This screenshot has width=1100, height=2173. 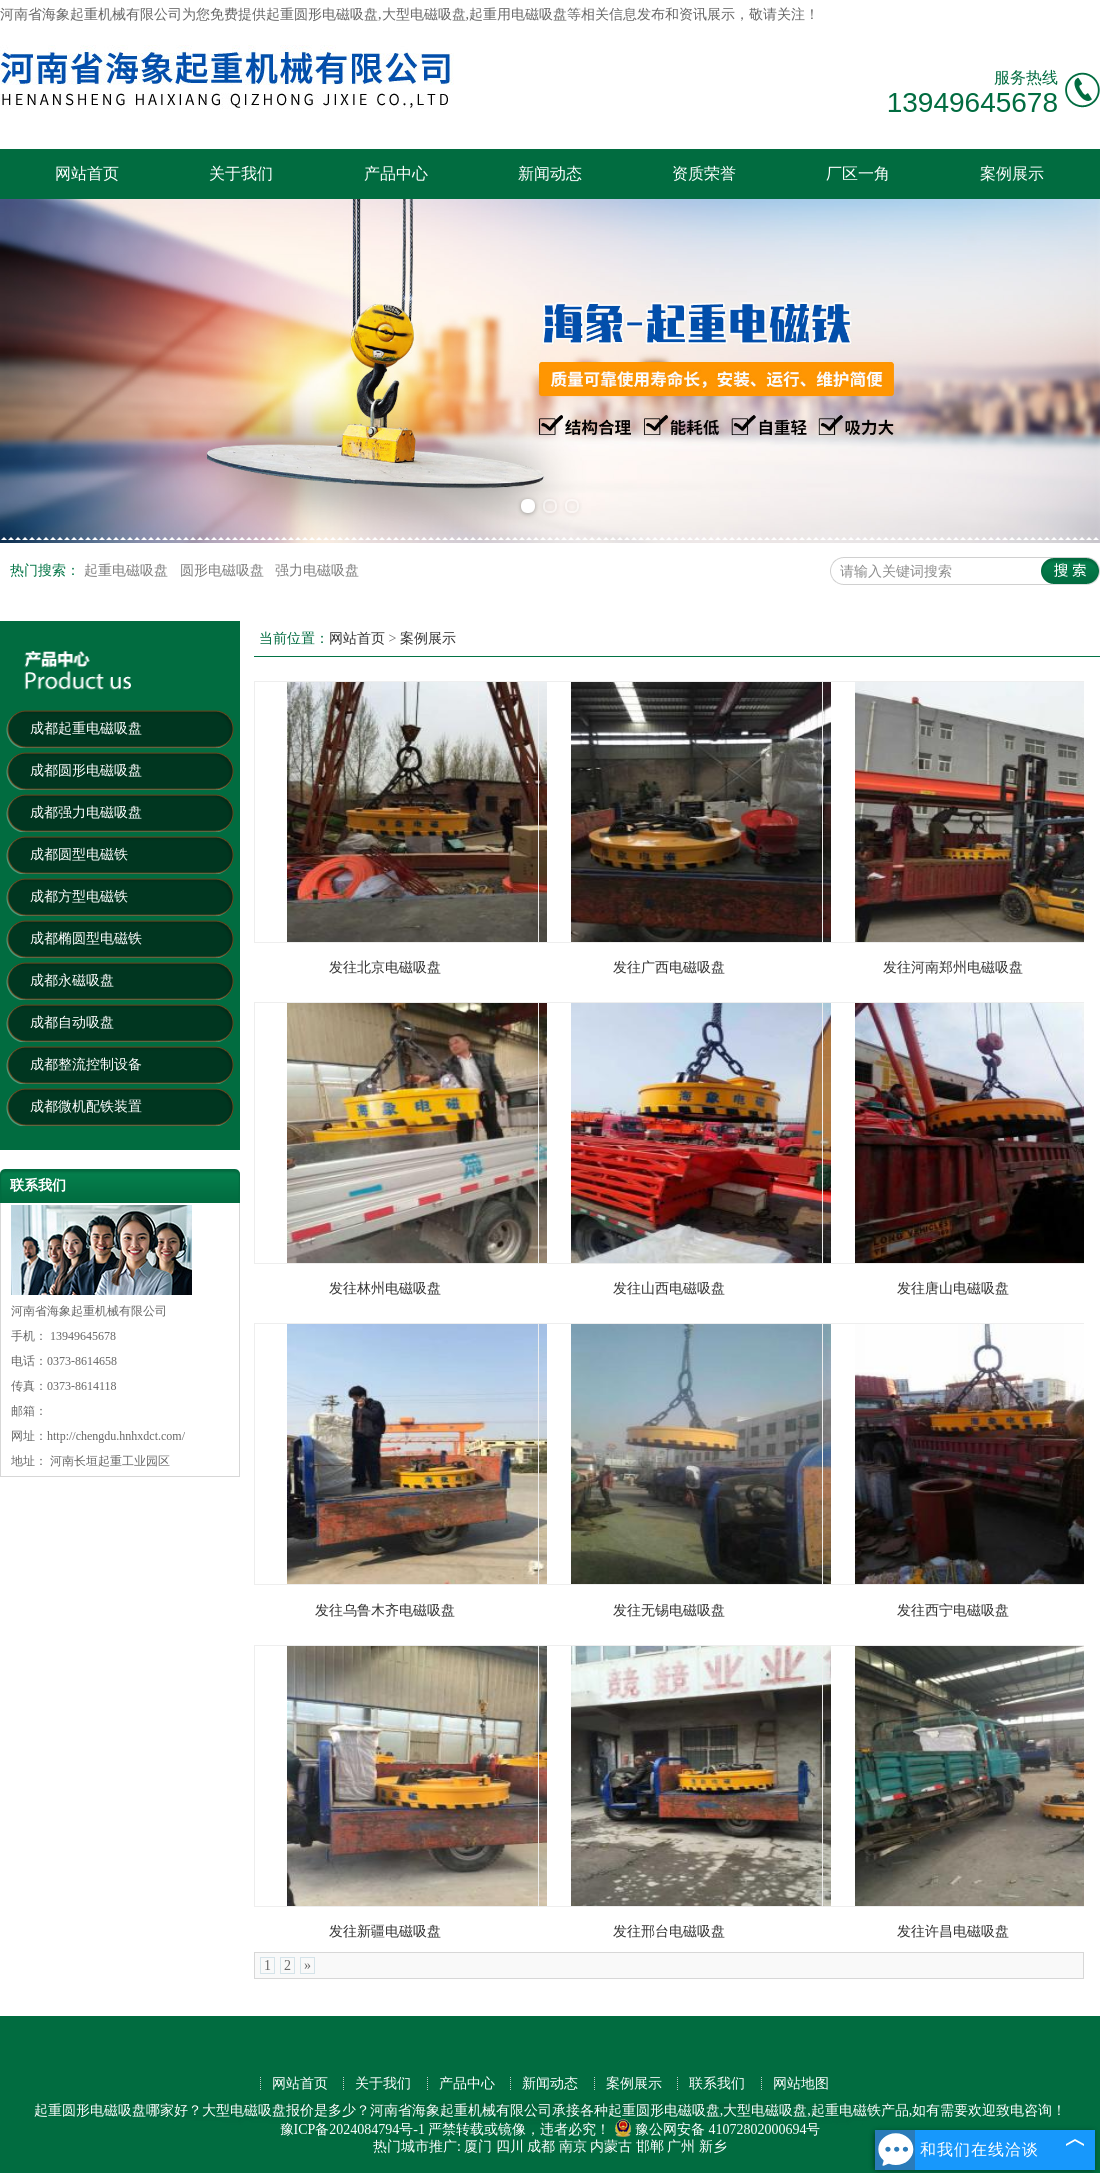 I want to click on 发往唐山电磁吸盘, so click(x=953, y=1288).